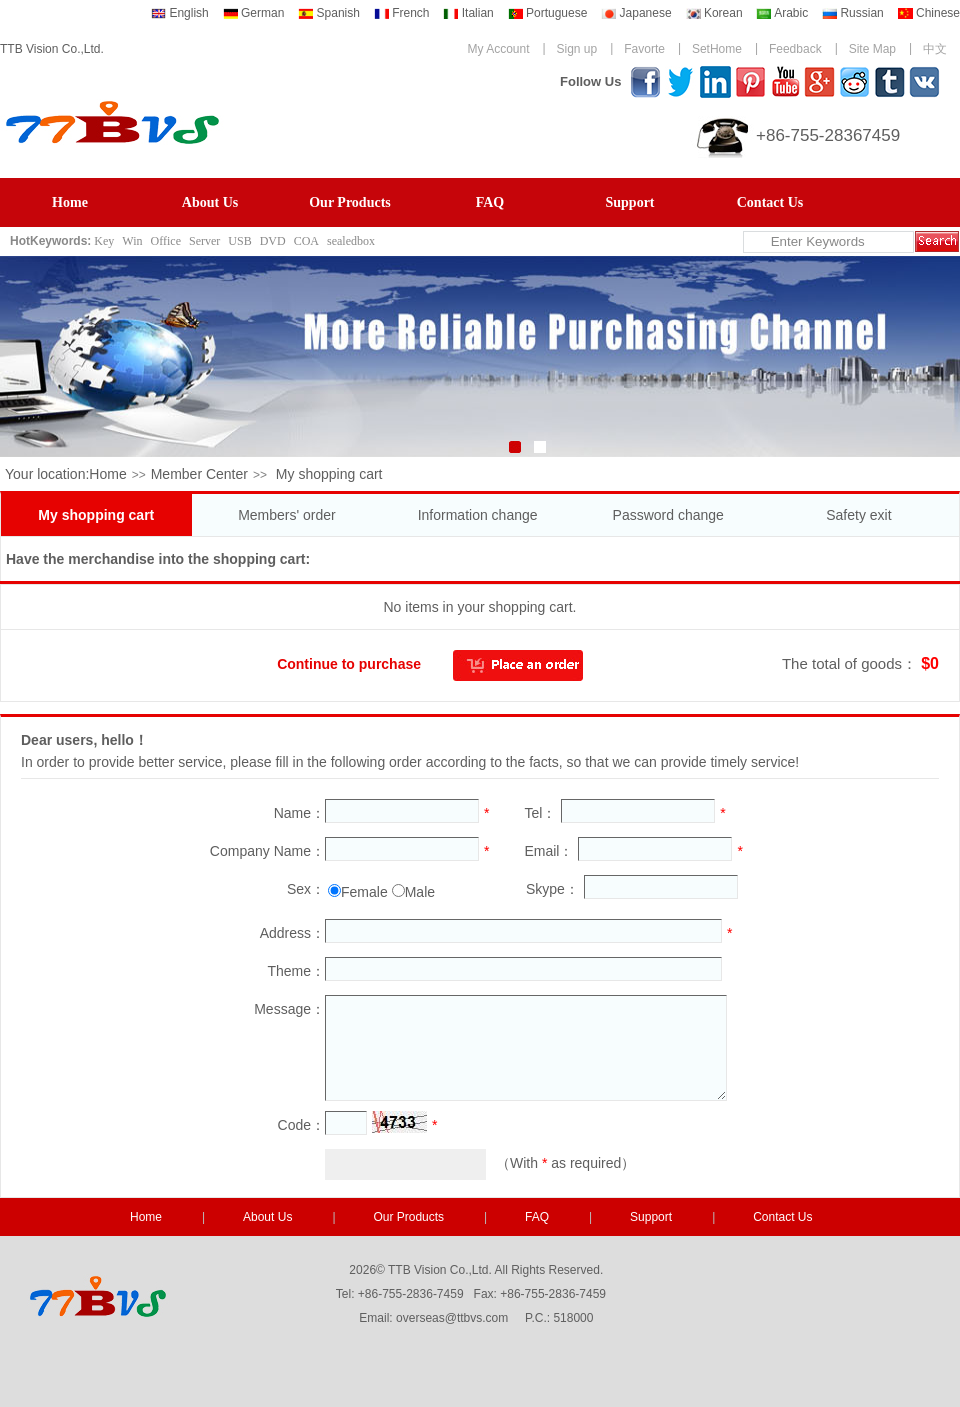  What do you see at coordinates (132, 241) in the screenshot?
I see `Win` at bounding box center [132, 241].